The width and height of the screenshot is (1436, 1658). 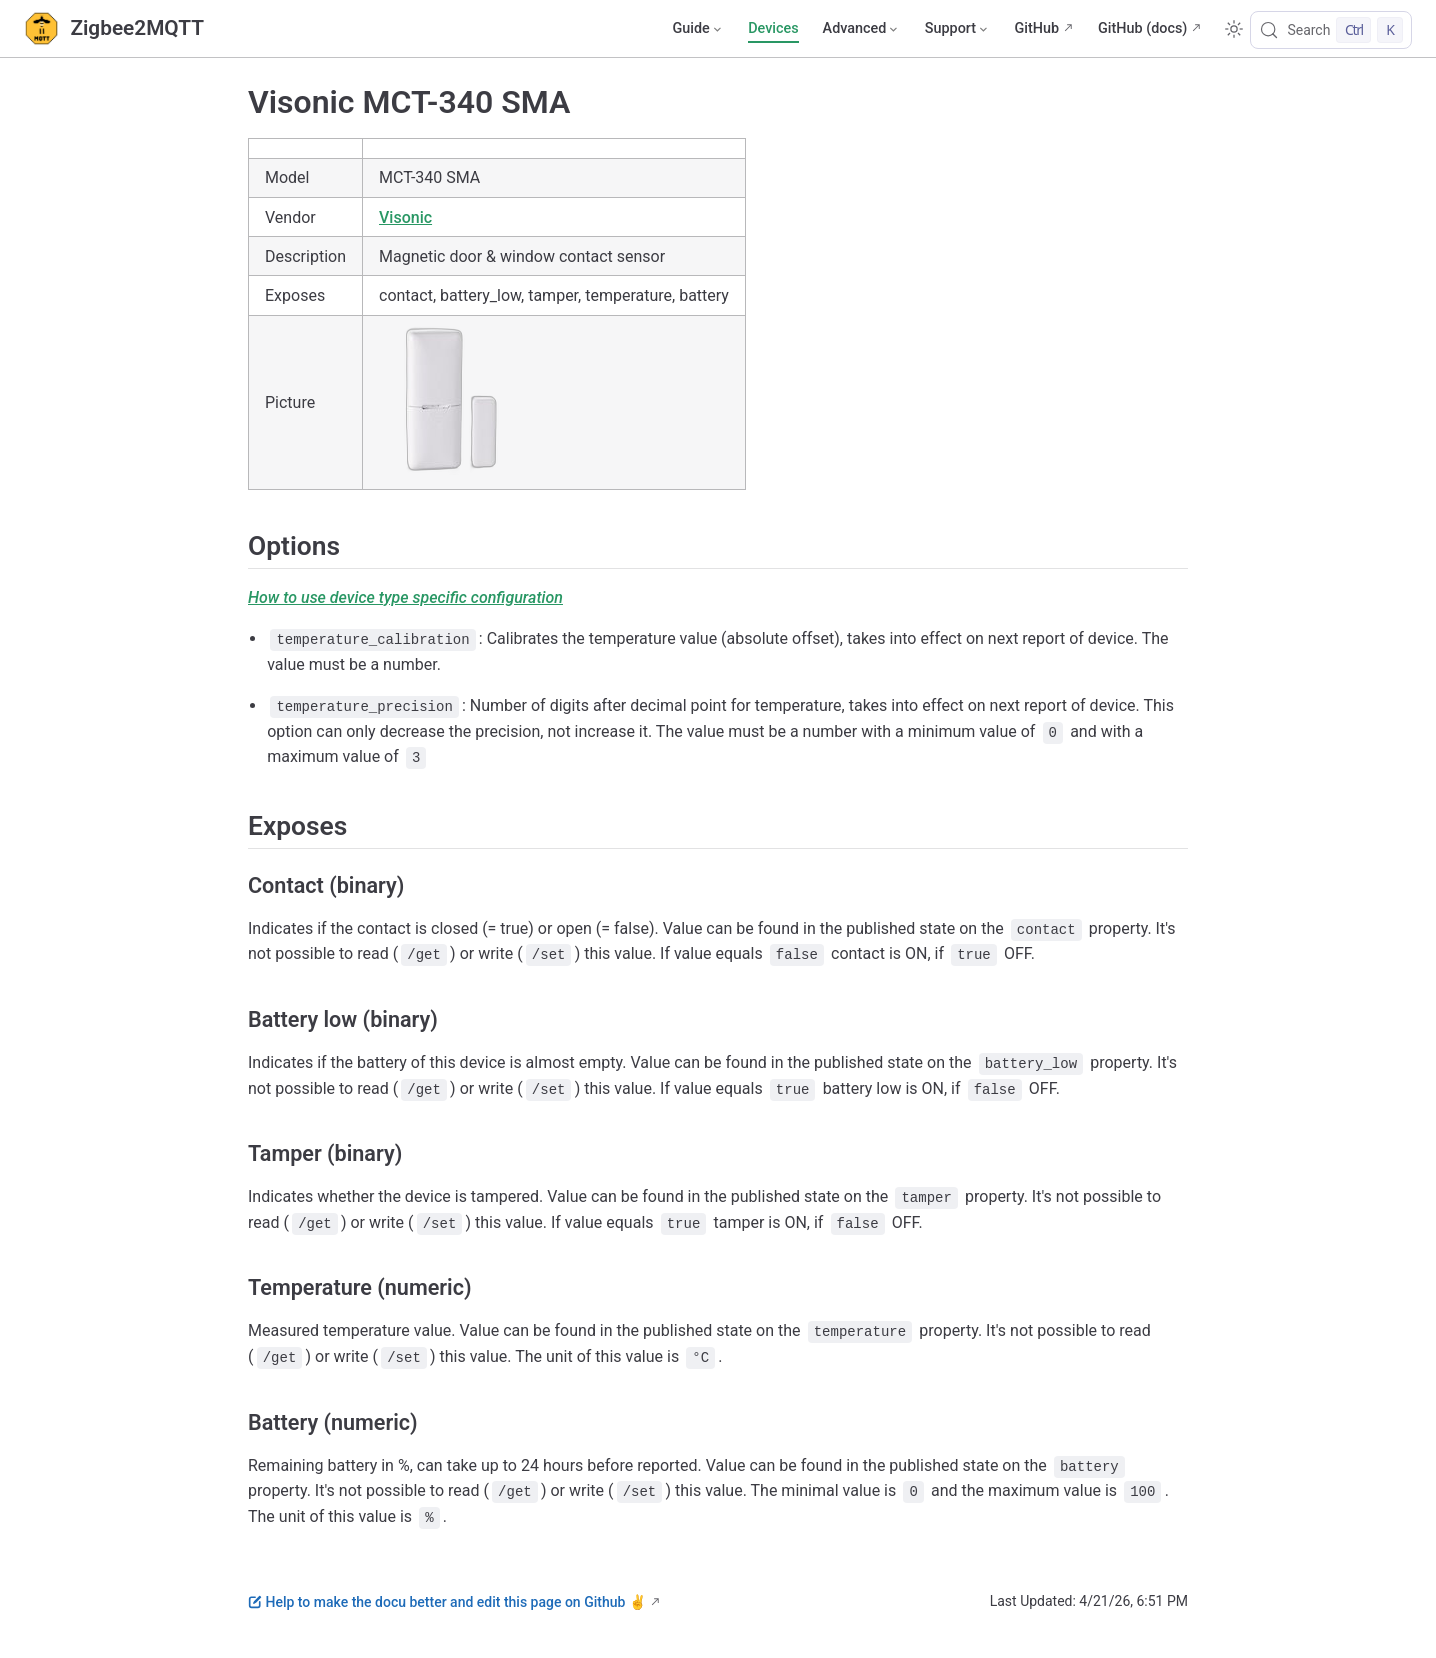 I want to click on [Support], so click(x=958, y=29).